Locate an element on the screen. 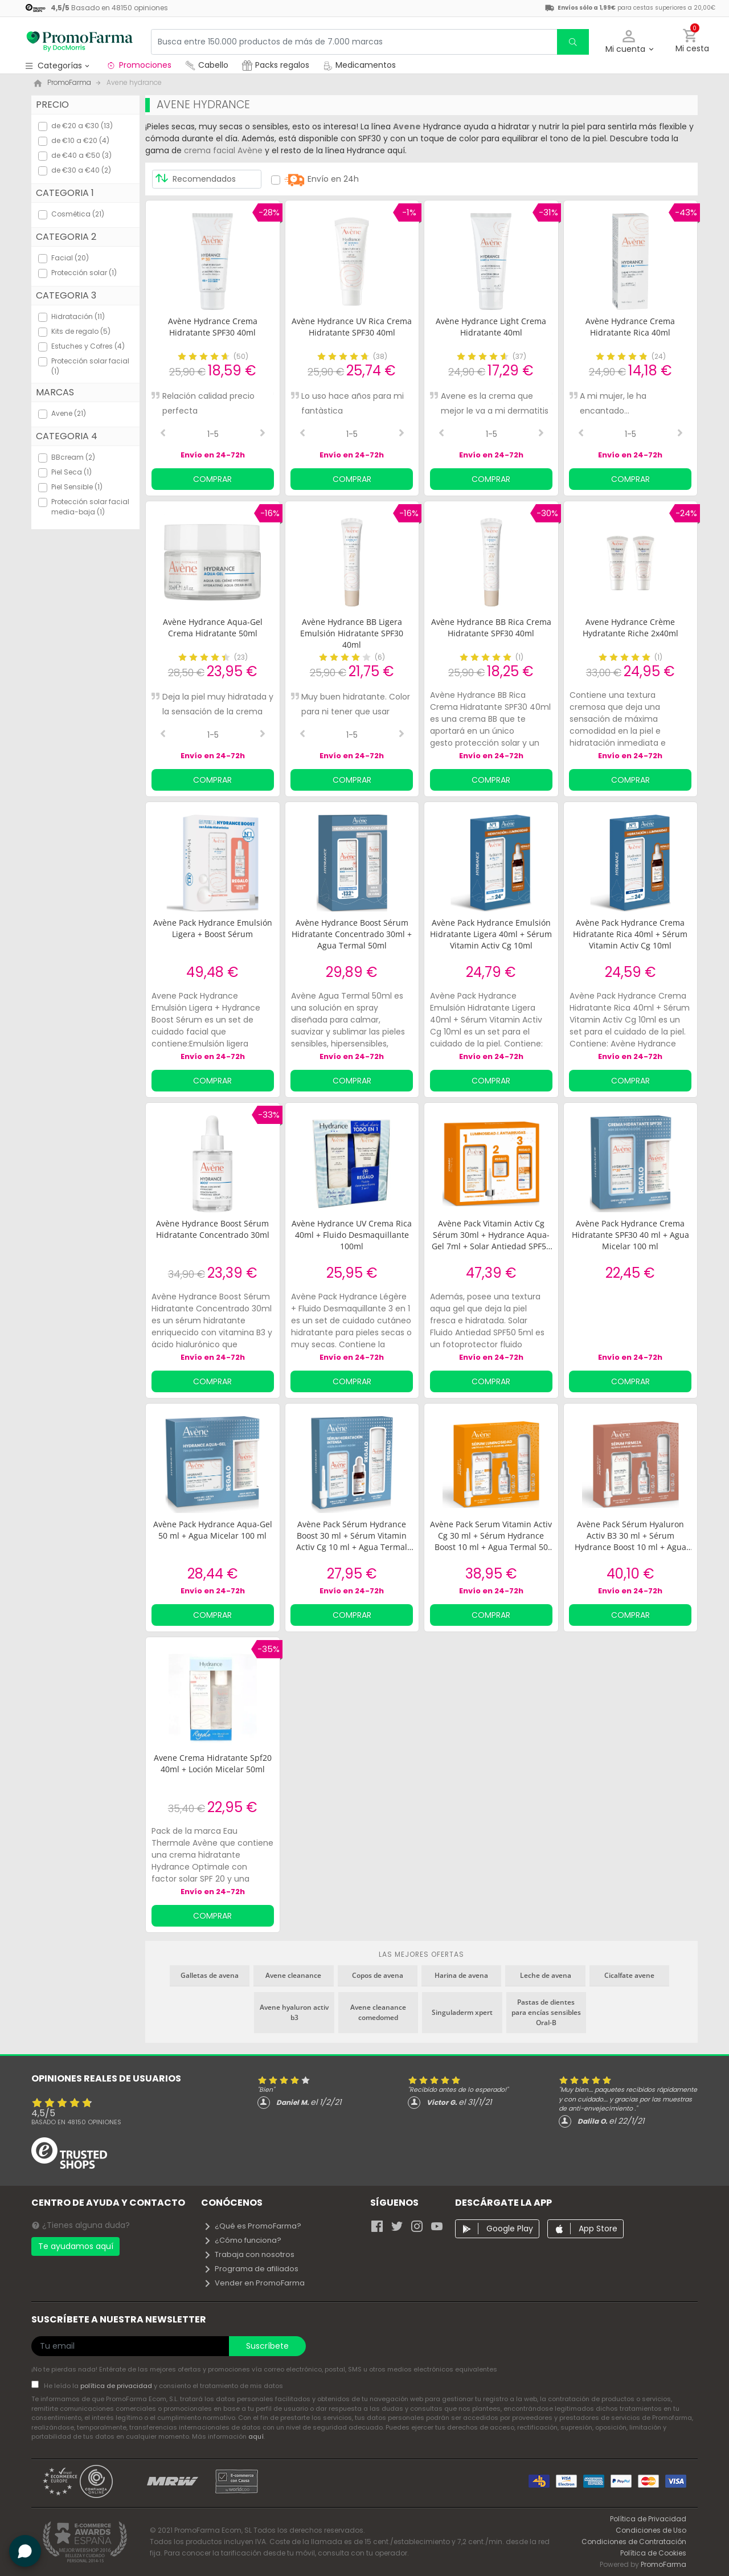 Image resolution: width=729 pixels, height=2576 pixels. Condiciones de Contratación is located at coordinates (633, 2541).